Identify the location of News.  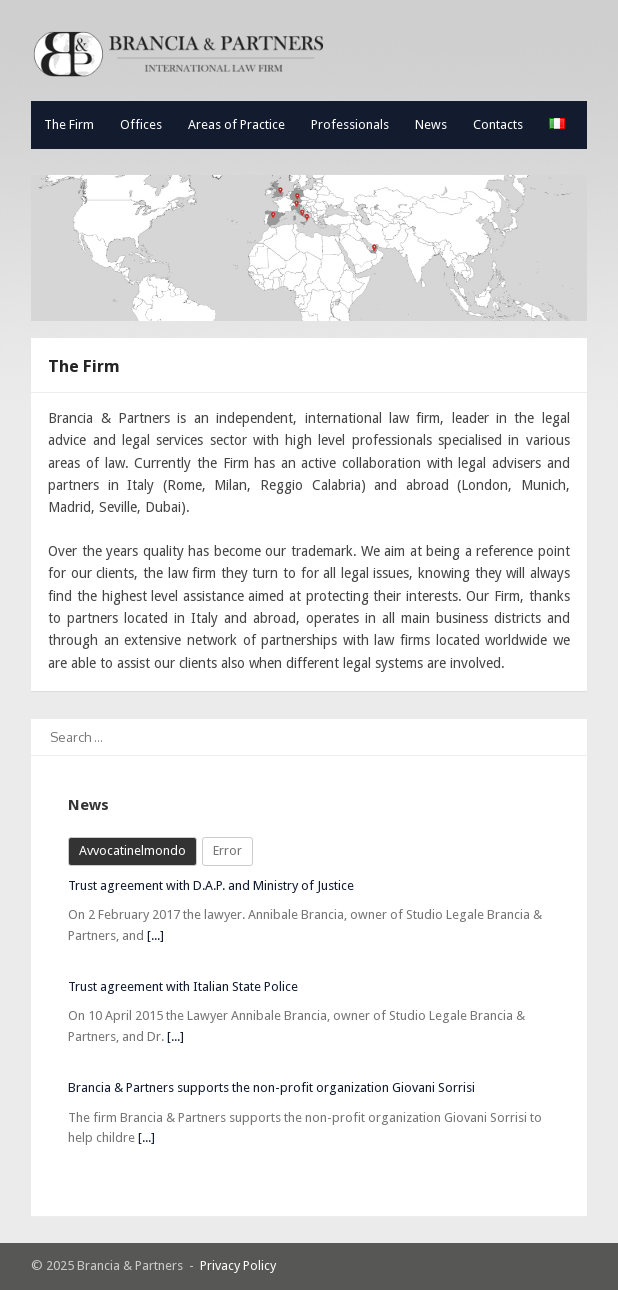
(431, 124).